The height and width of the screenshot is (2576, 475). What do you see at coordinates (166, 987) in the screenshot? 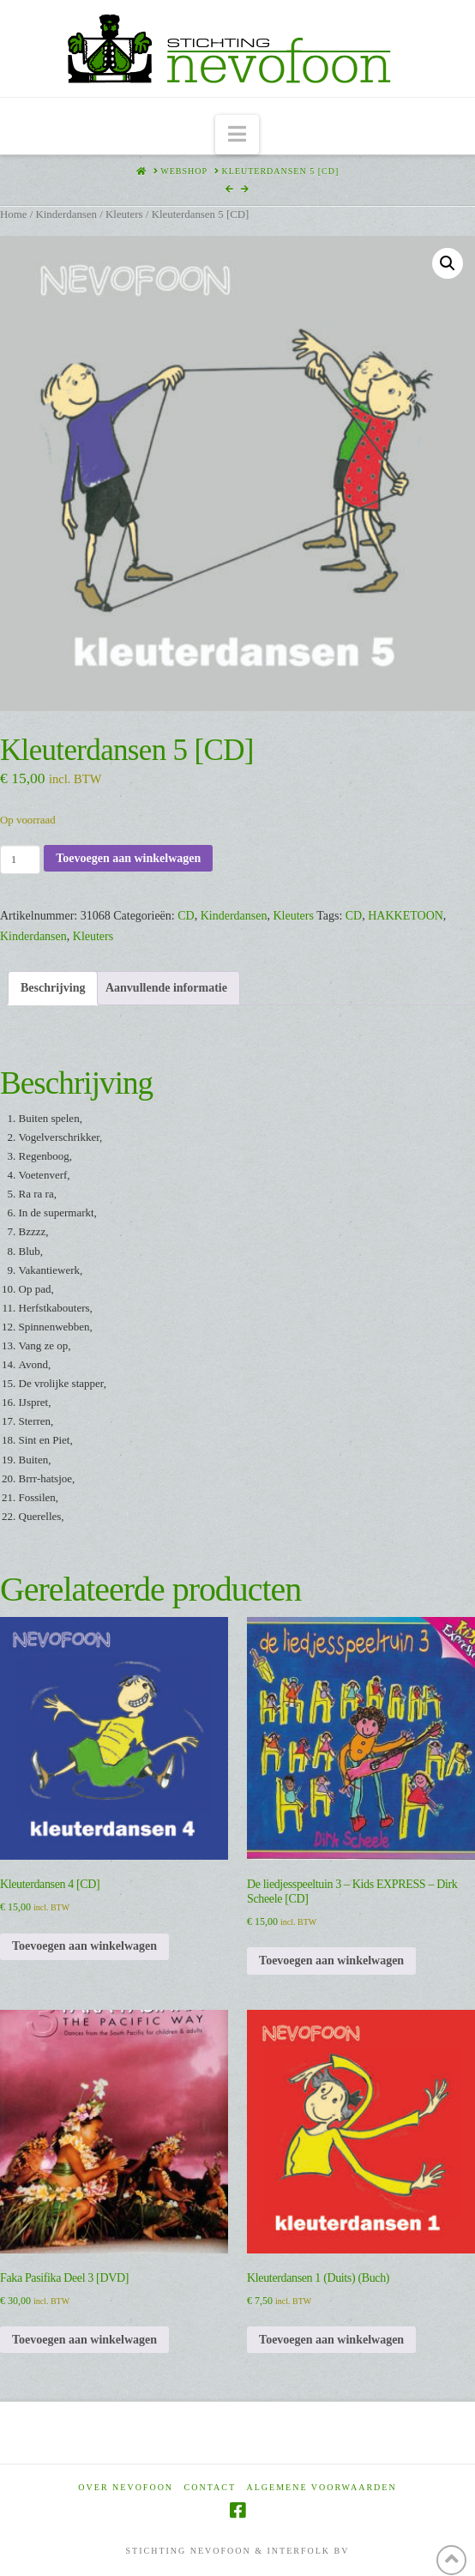
I see `Aanvullende informatie [tab]` at bounding box center [166, 987].